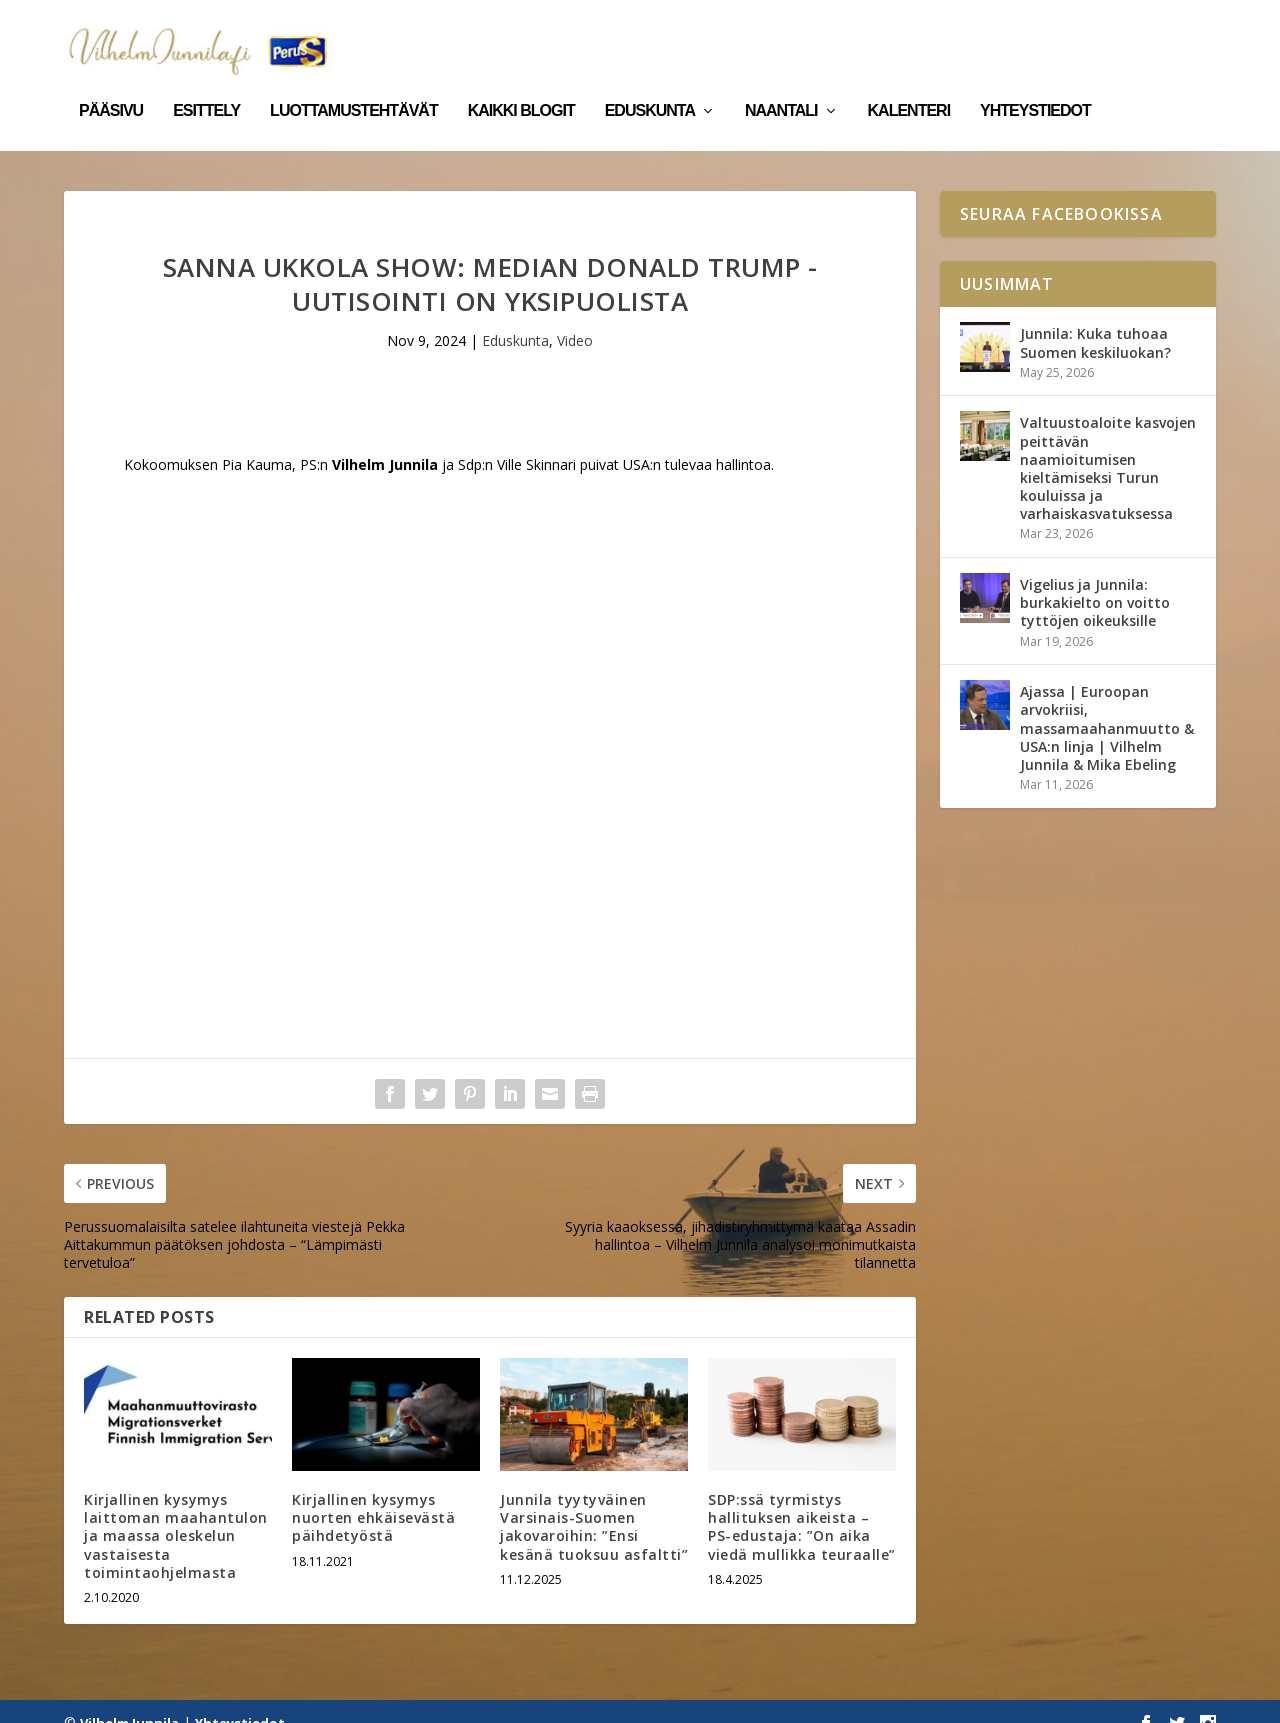 This screenshot has width=1280, height=1723. I want to click on Pääsivu, so click(111, 88).